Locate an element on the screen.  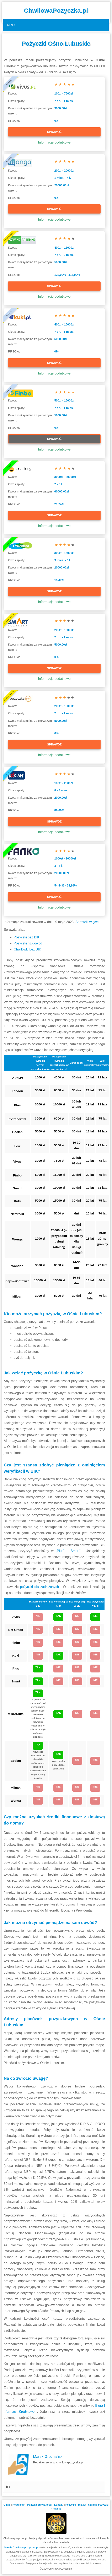
Sprawdź więcej is located at coordinates (86, 922).